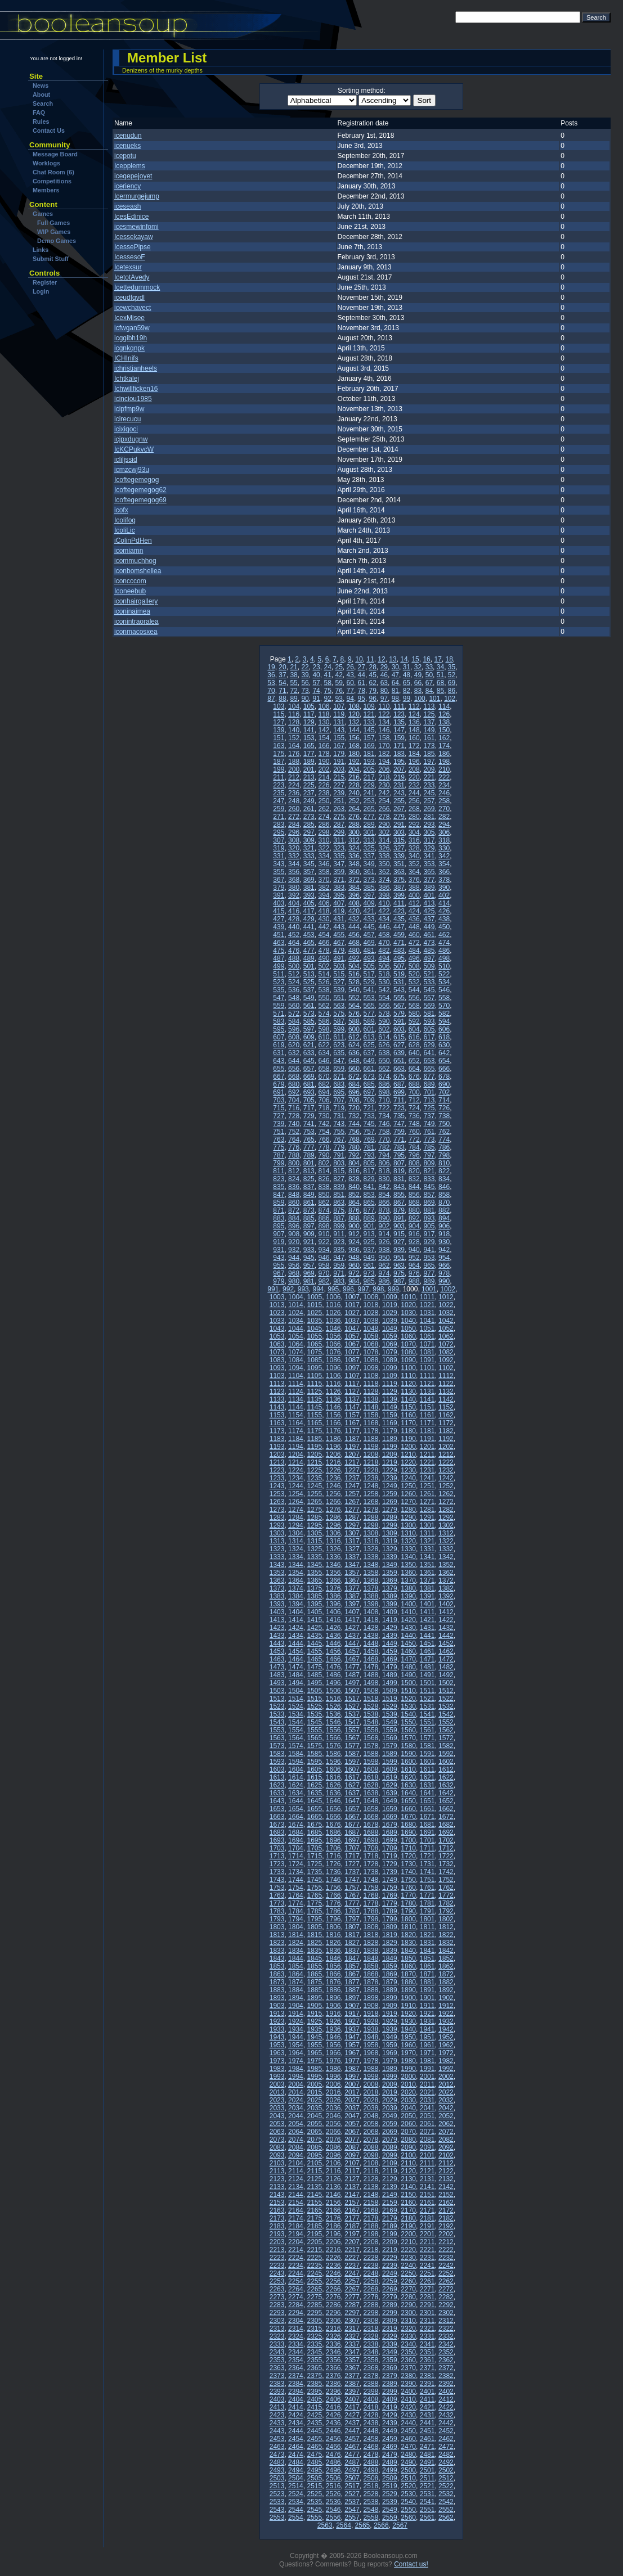  What do you see at coordinates (293, 1195) in the screenshot?
I see `848` at bounding box center [293, 1195].